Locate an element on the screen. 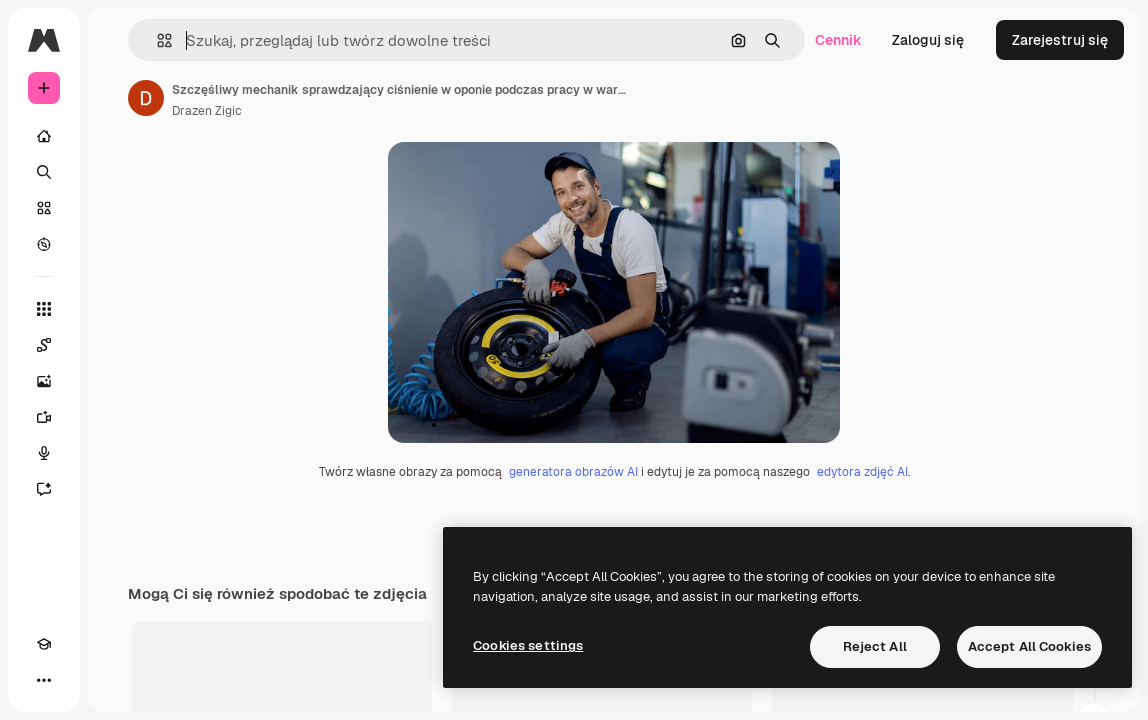 Image resolution: width=1148 pixels, height=720 pixels. Zarejestruj się is located at coordinates (1060, 40).